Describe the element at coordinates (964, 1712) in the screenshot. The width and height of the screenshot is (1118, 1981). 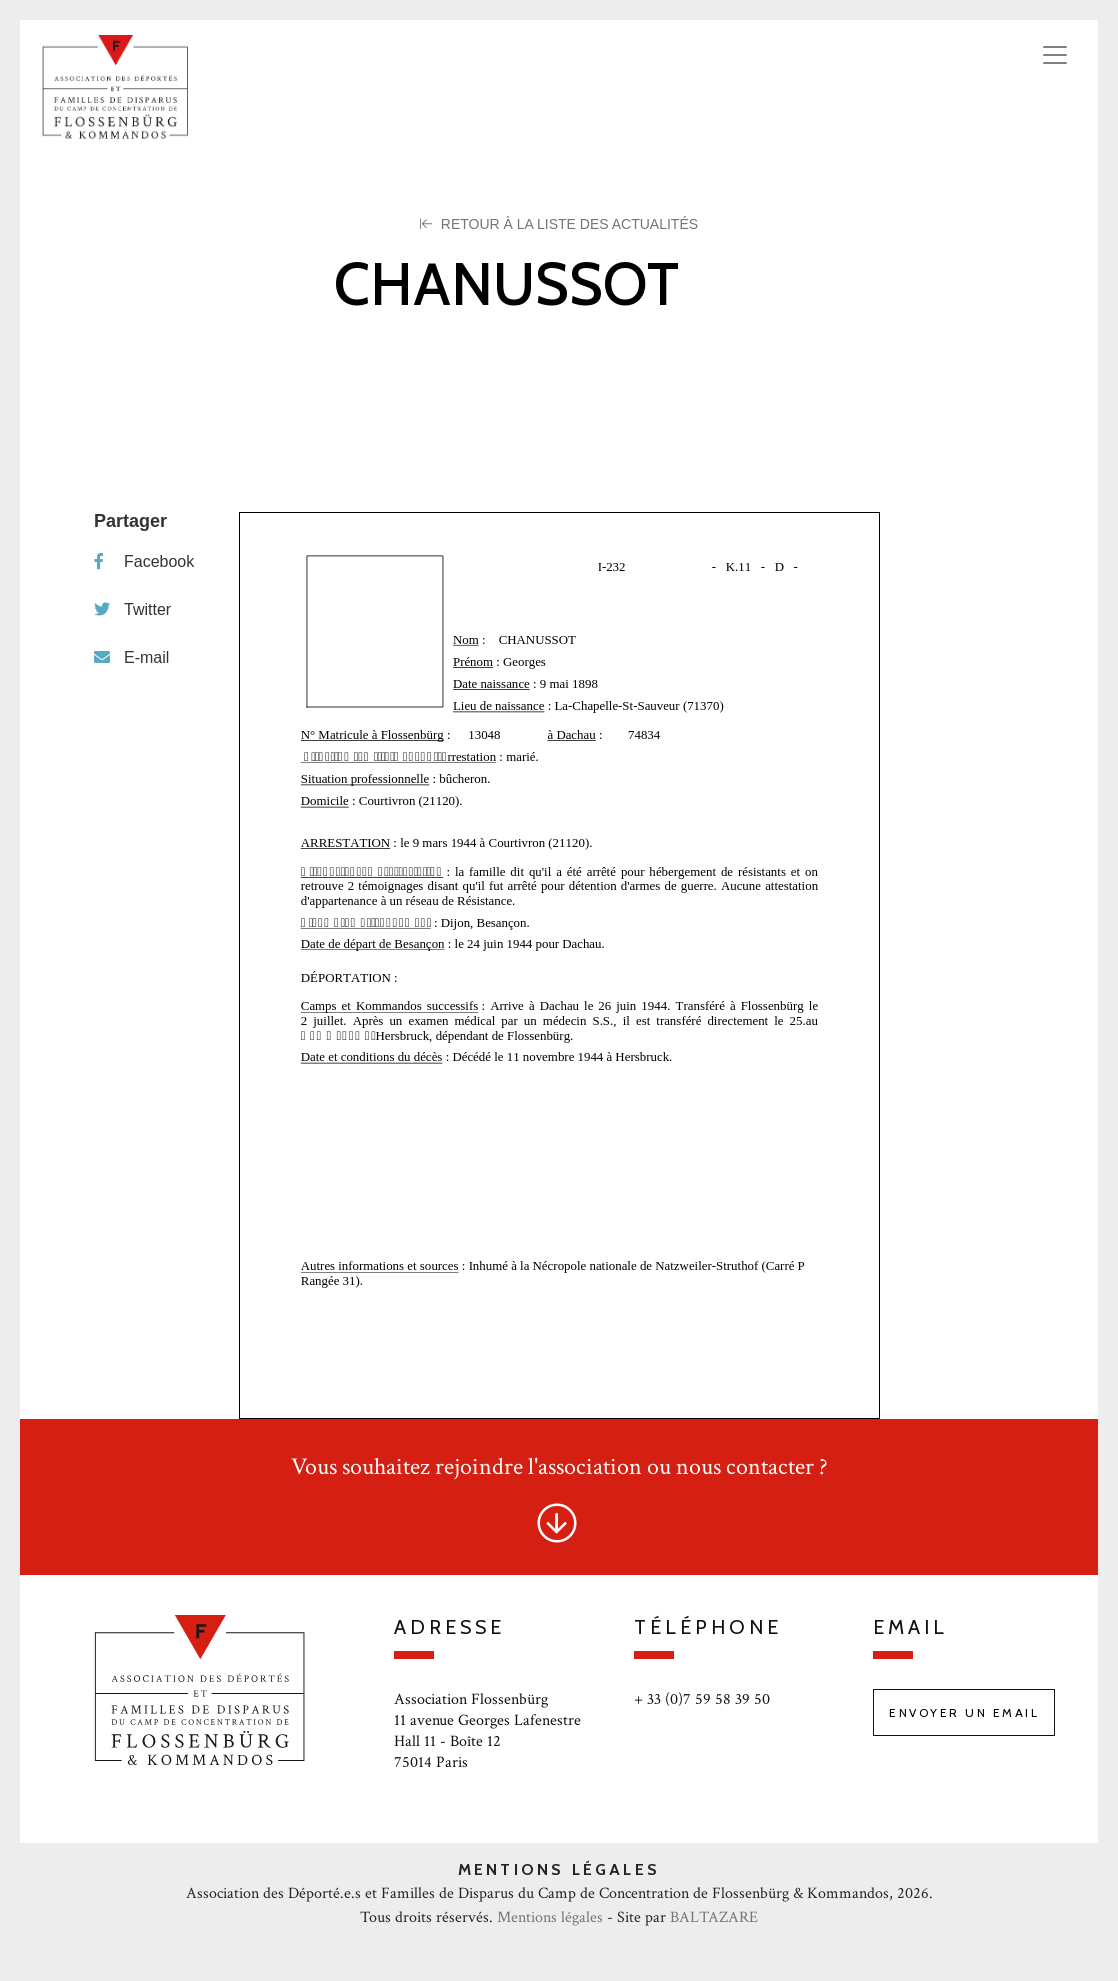
I see `Envoyer un email` at that location.